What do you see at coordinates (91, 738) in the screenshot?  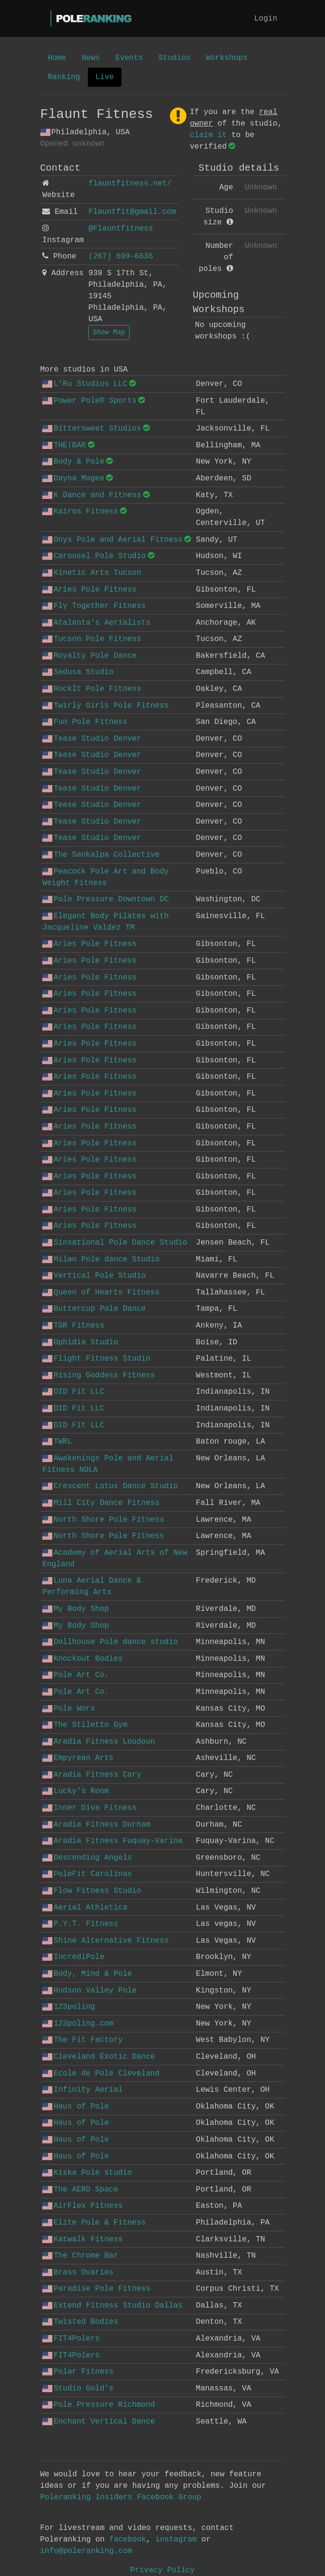 I see `Tease Studio Denver` at bounding box center [91, 738].